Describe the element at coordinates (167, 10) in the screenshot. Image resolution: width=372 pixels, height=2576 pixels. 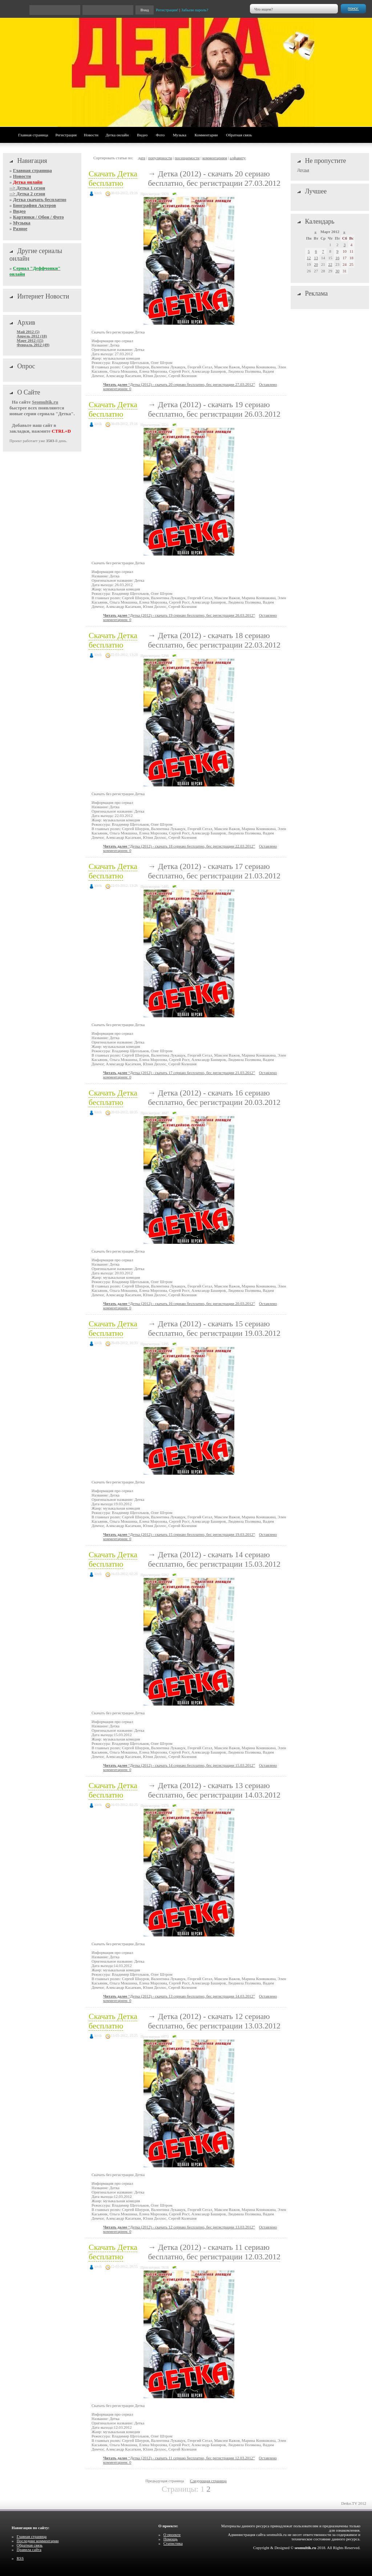
I see `Регистрация!` at that location.